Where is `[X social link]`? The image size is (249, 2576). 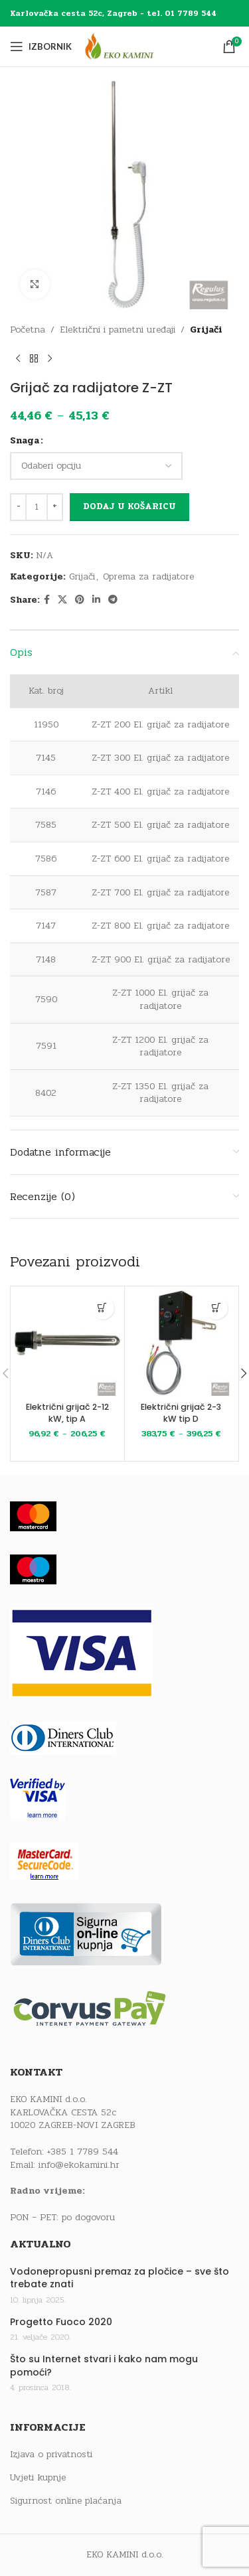
[X social link] is located at coordinates (62, 600).